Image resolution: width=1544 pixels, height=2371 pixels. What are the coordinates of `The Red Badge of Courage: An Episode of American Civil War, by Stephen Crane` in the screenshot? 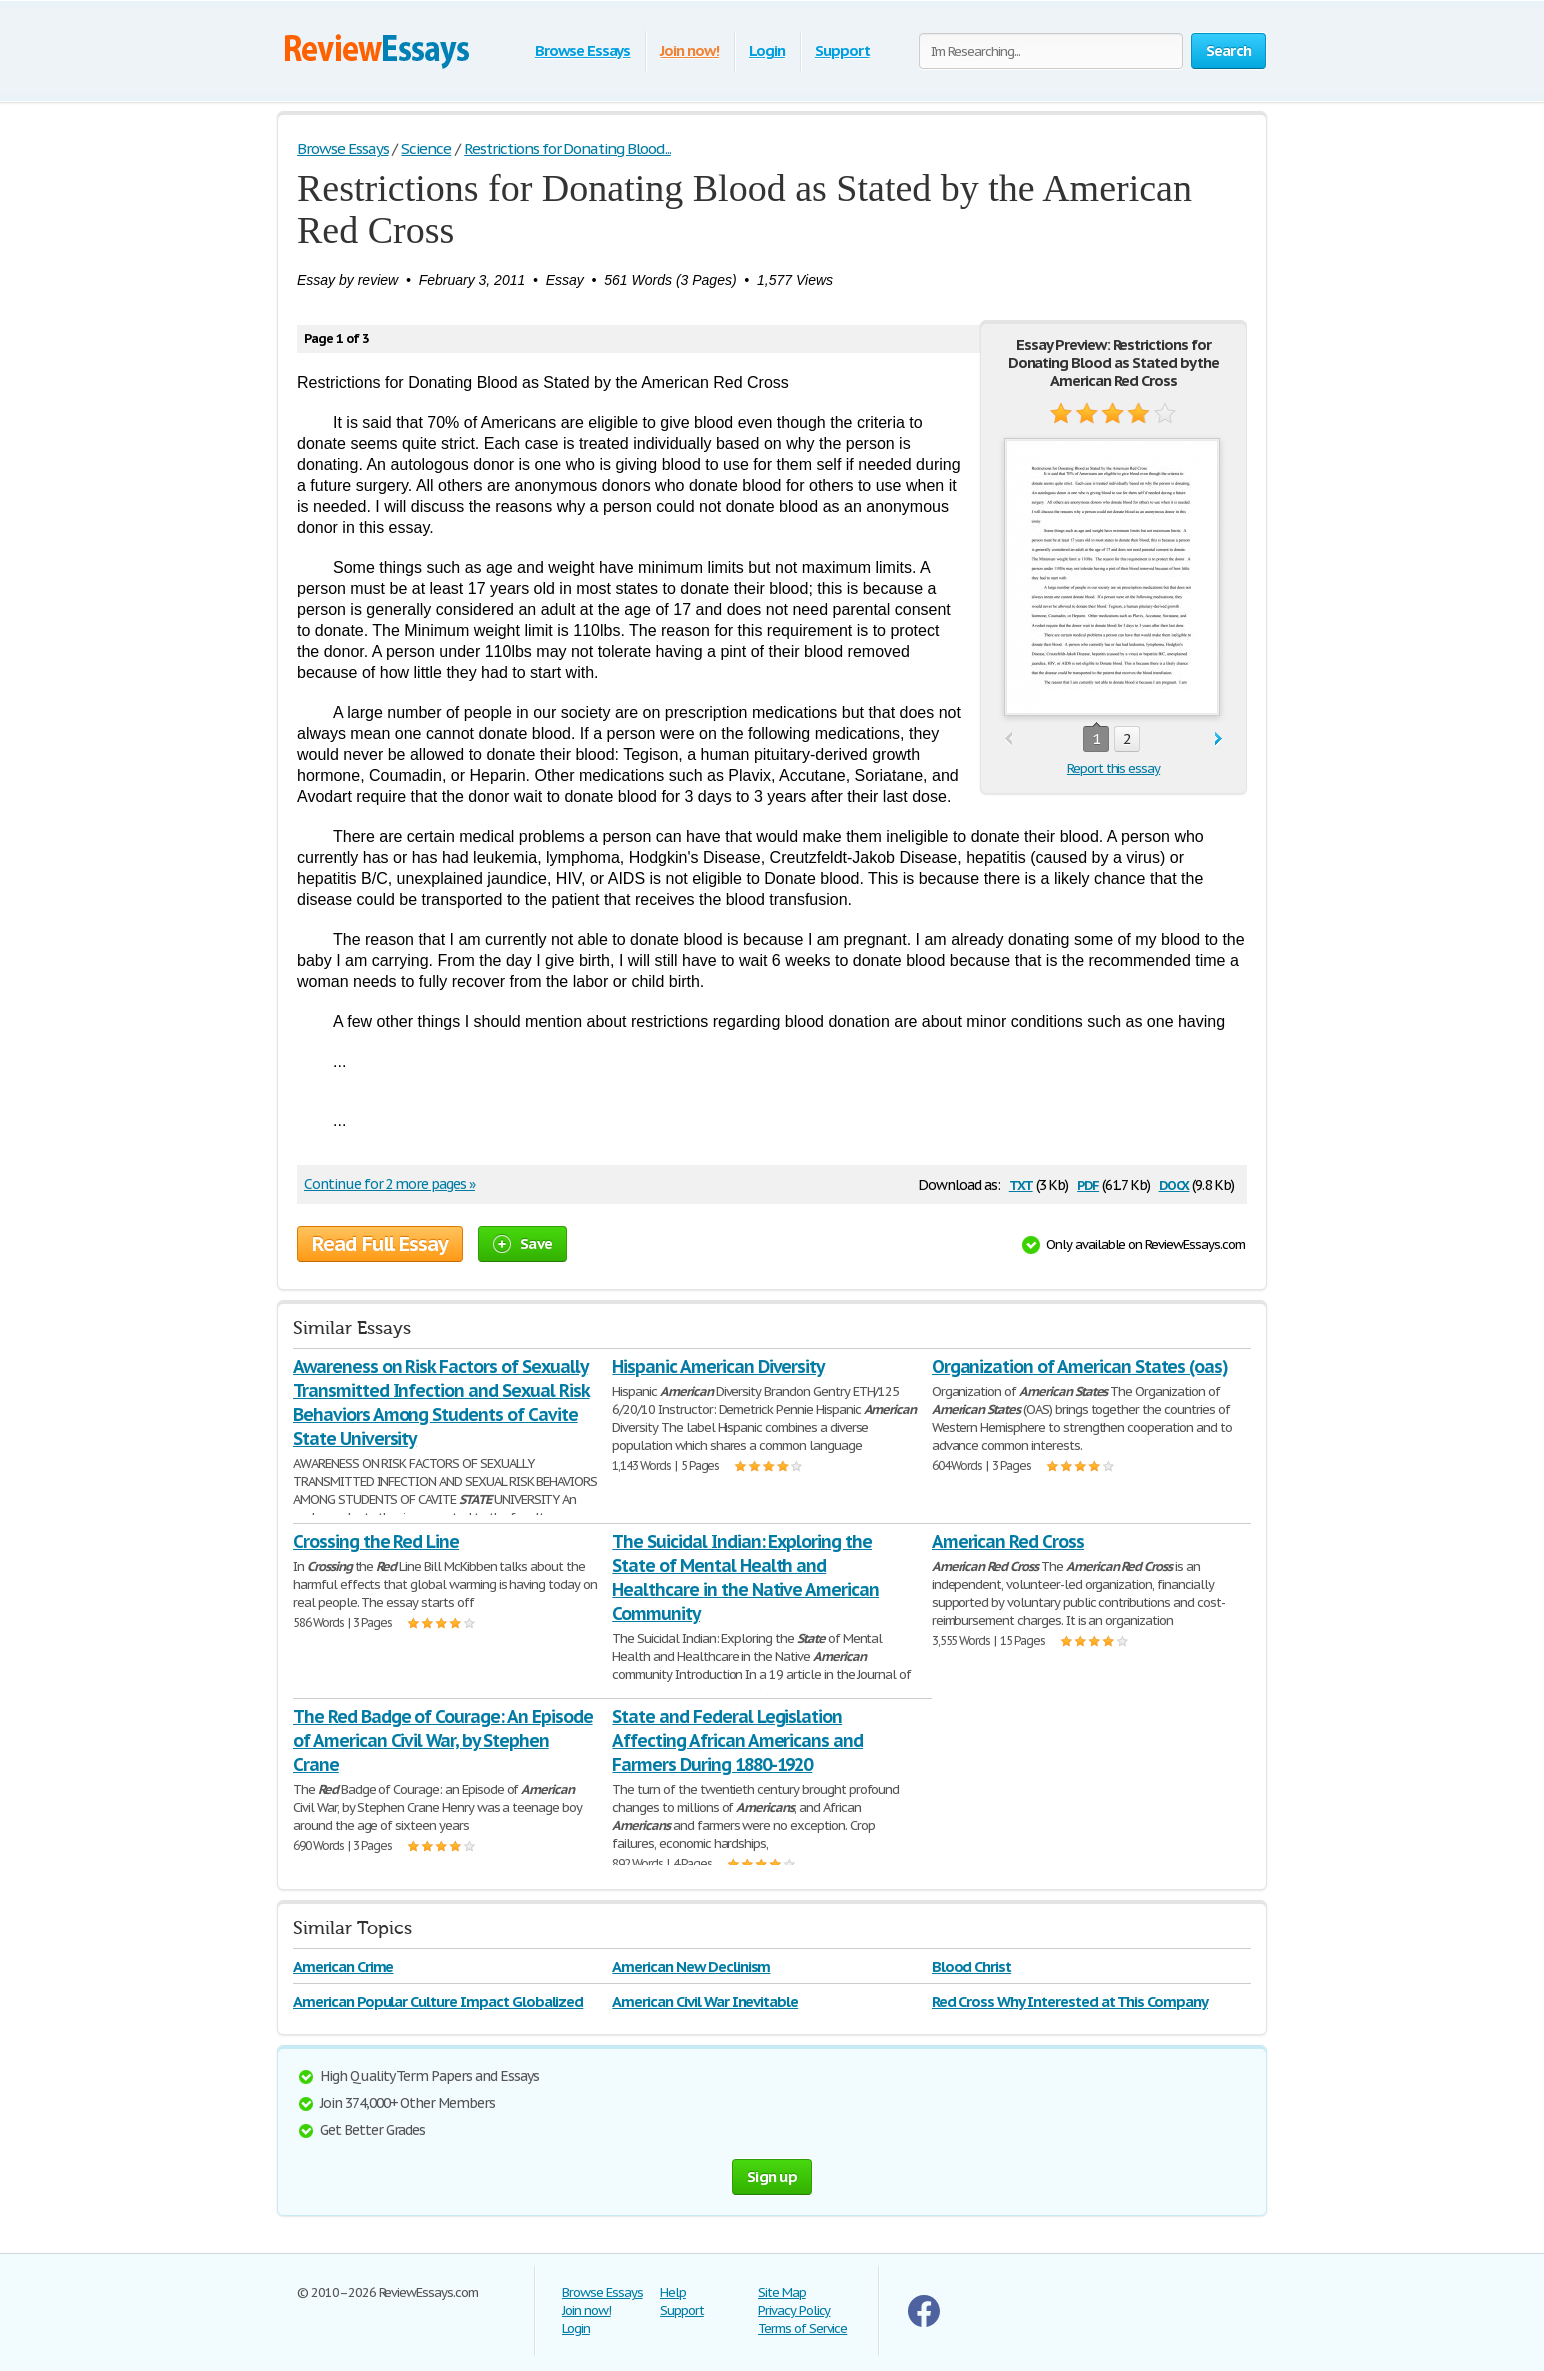 It's located at (443, 1740).